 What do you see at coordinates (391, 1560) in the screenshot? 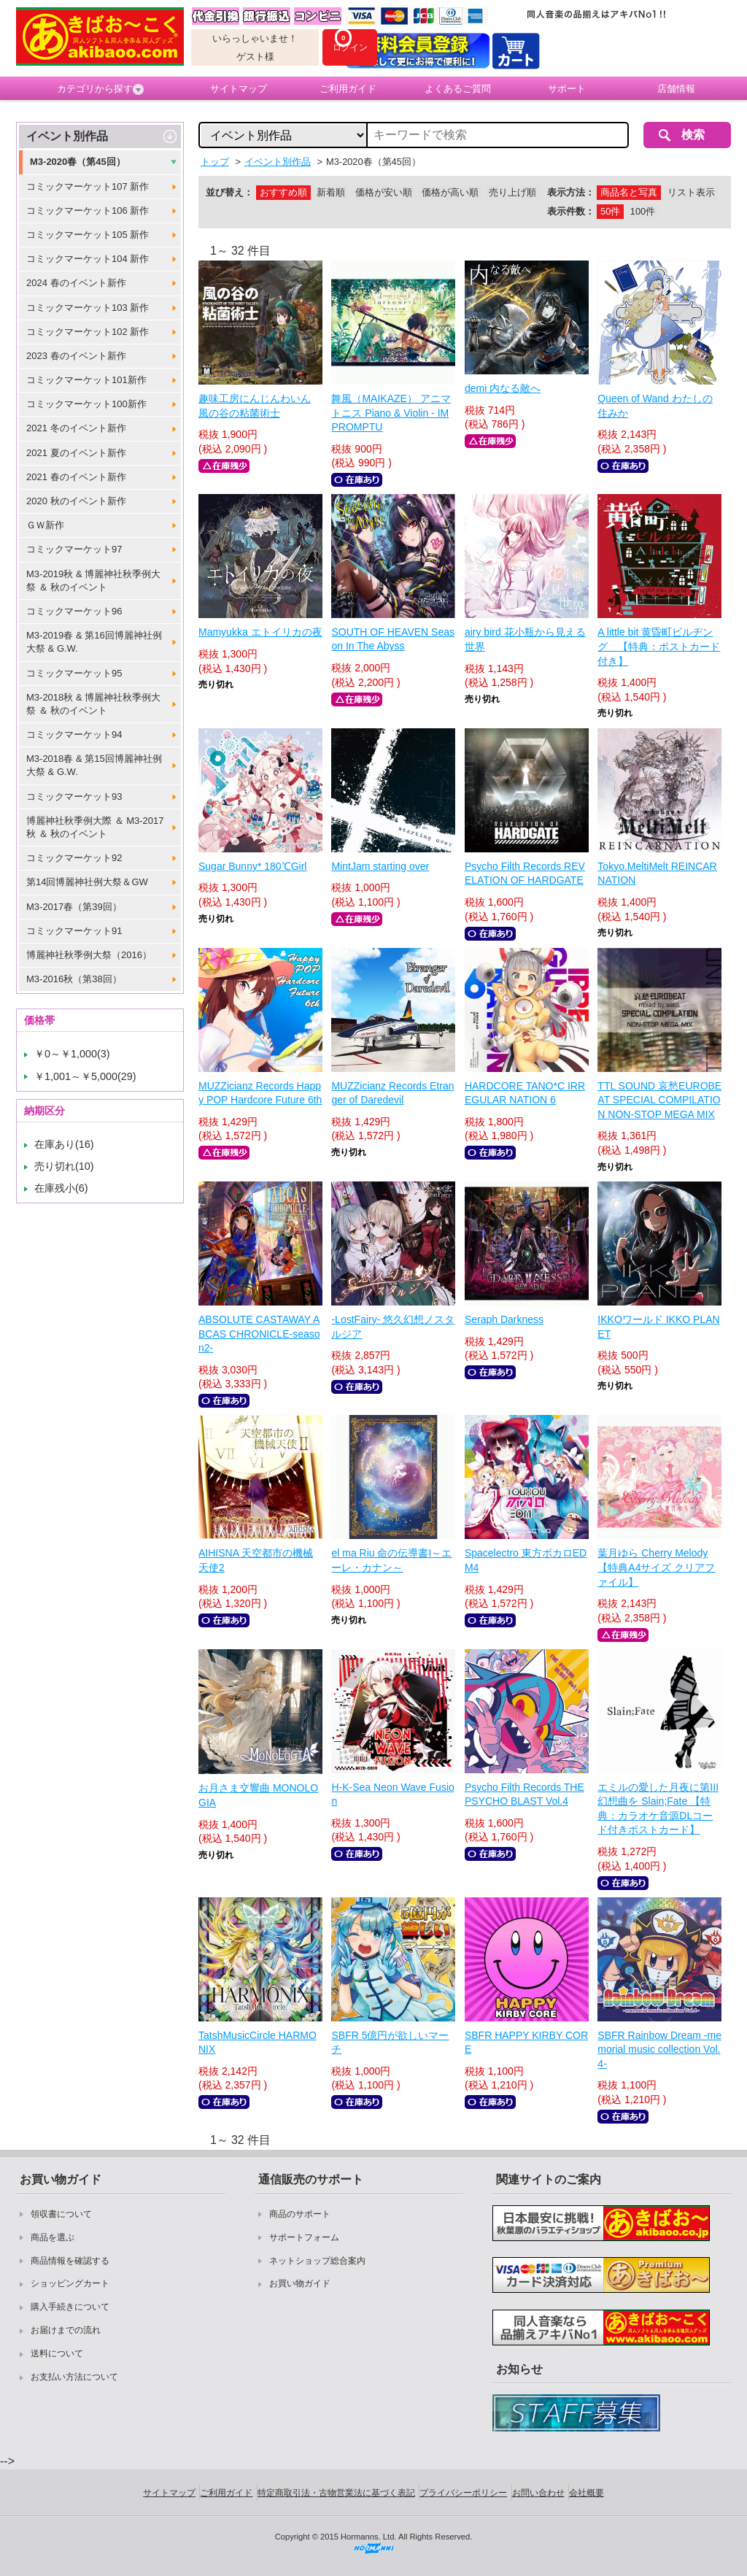
I see `el ma Riu 命の伝導書I～エーレ・カナン～` at bounding box center [391, 1560].